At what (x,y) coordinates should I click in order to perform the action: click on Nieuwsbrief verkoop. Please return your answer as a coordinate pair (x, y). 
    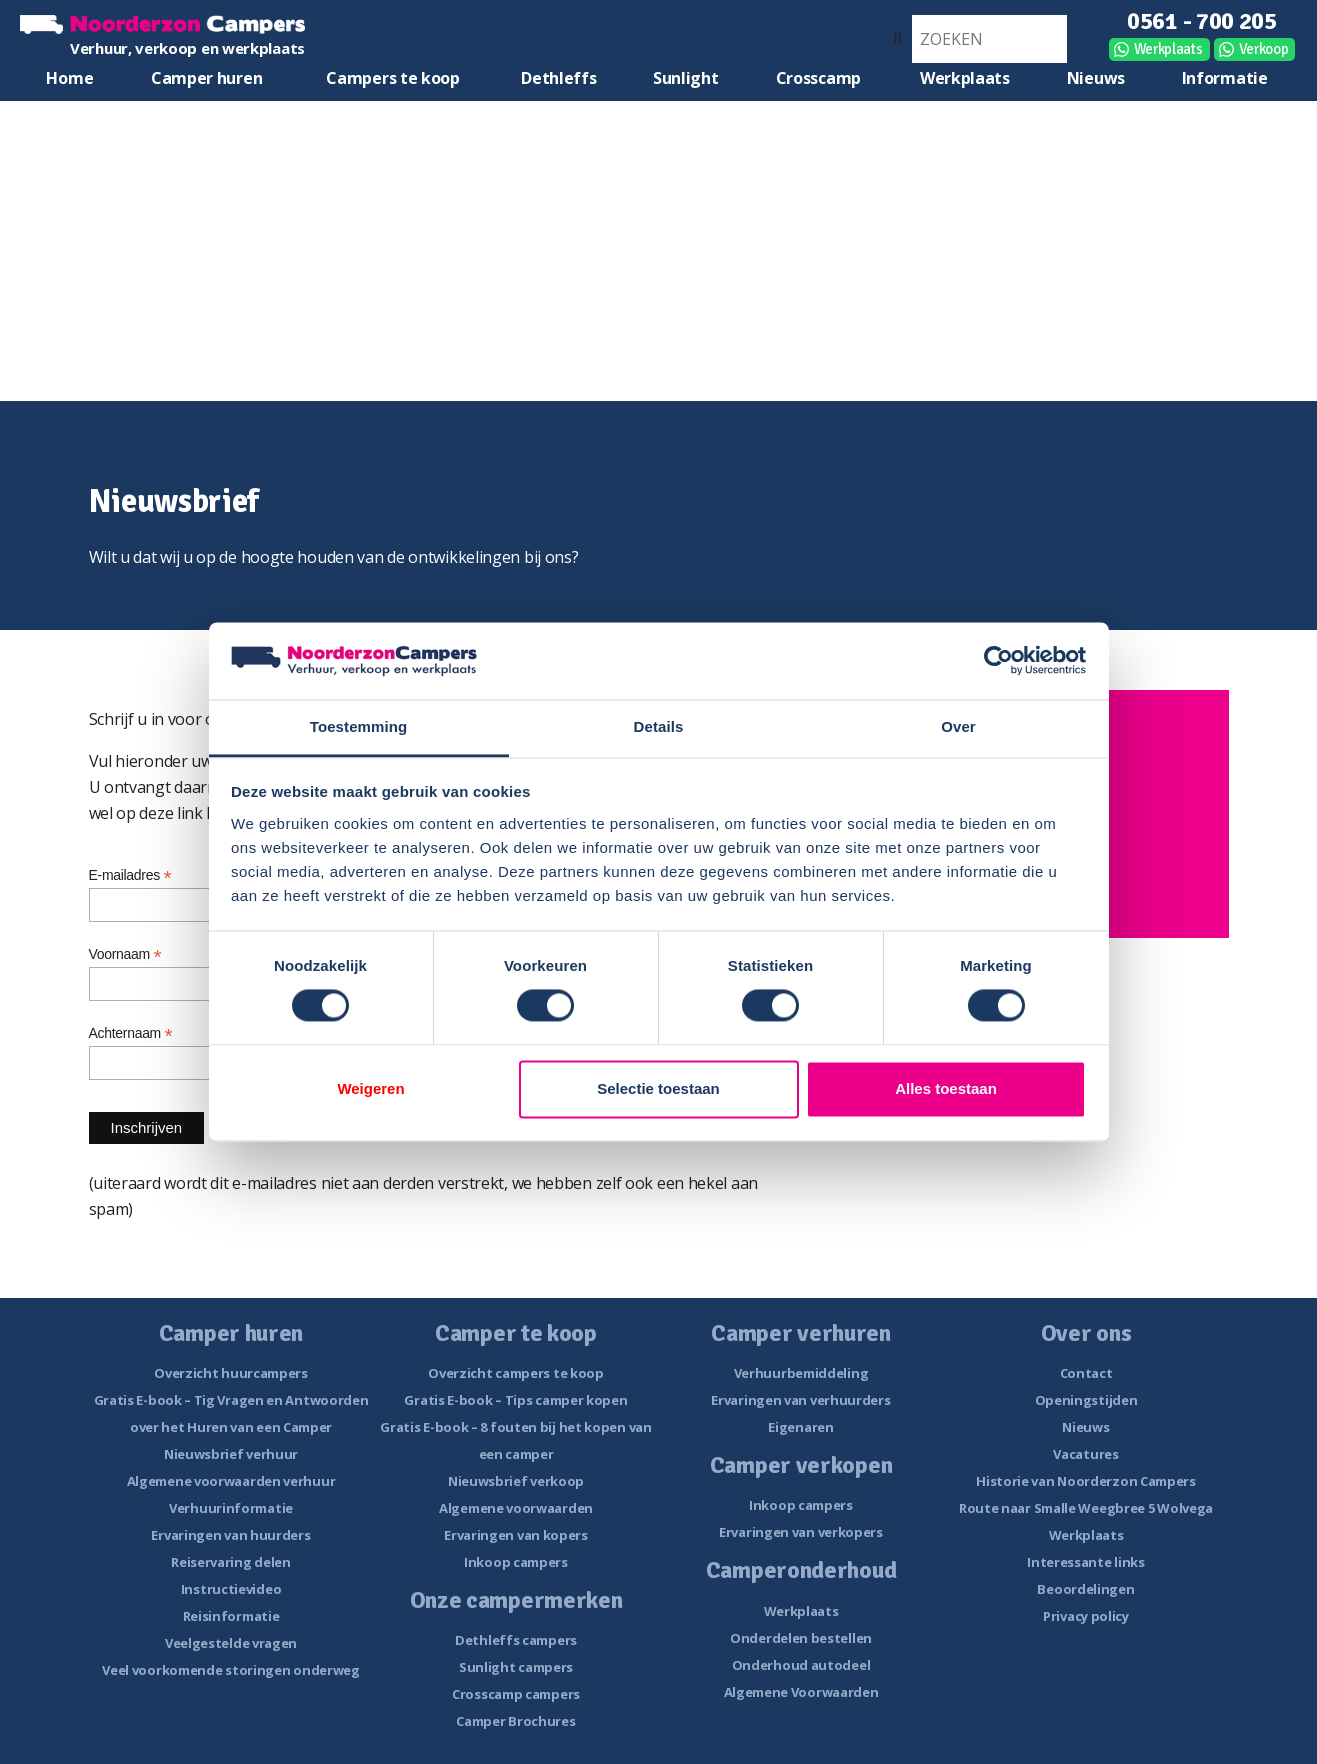
    Looking at the image, I should click on (516, 1481).